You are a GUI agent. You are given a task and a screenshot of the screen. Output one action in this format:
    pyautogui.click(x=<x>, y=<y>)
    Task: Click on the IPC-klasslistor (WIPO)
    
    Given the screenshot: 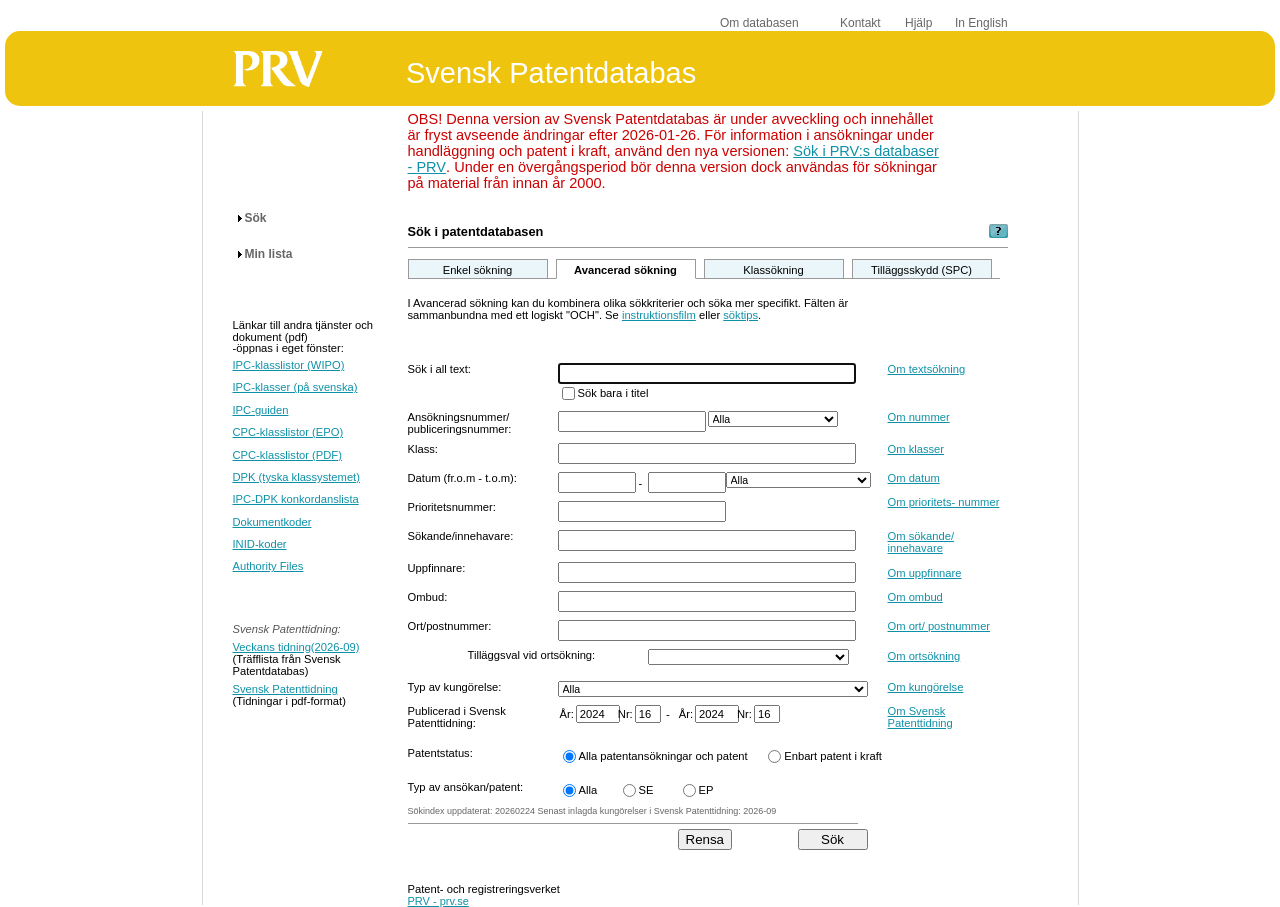 What is the action you would take?
    pyautogui.click(x=289, y=365)
    